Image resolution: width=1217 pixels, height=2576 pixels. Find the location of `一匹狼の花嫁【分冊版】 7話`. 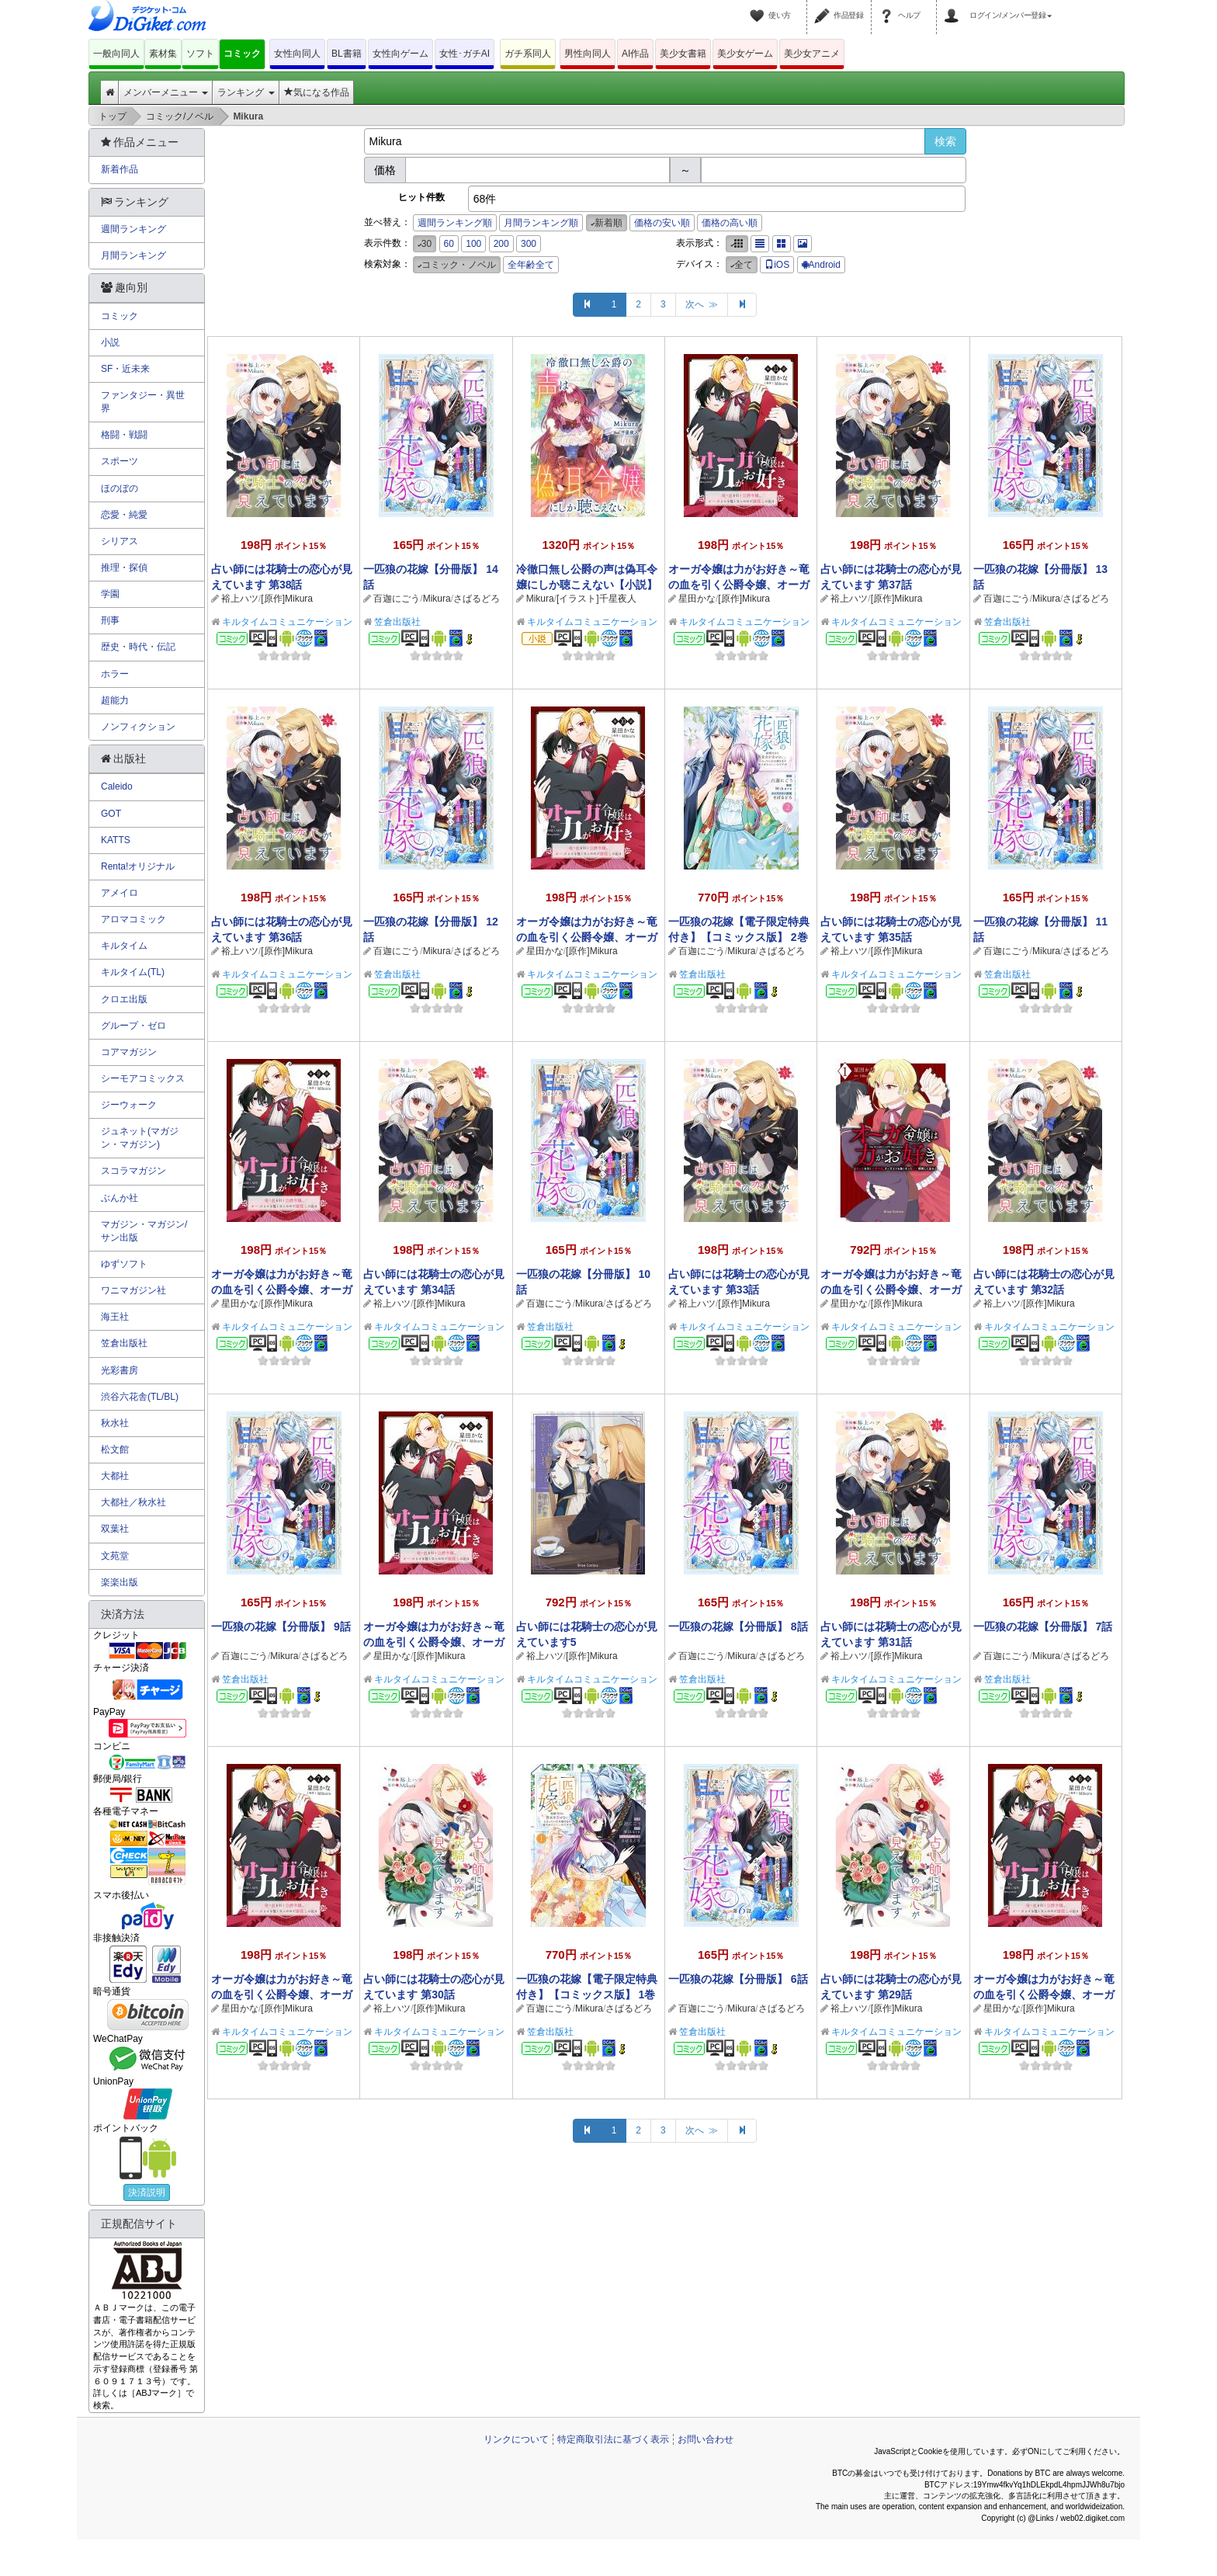

一匹狼の花嫁【分冊版】 7話 is located at coordinates (1043, 1626).